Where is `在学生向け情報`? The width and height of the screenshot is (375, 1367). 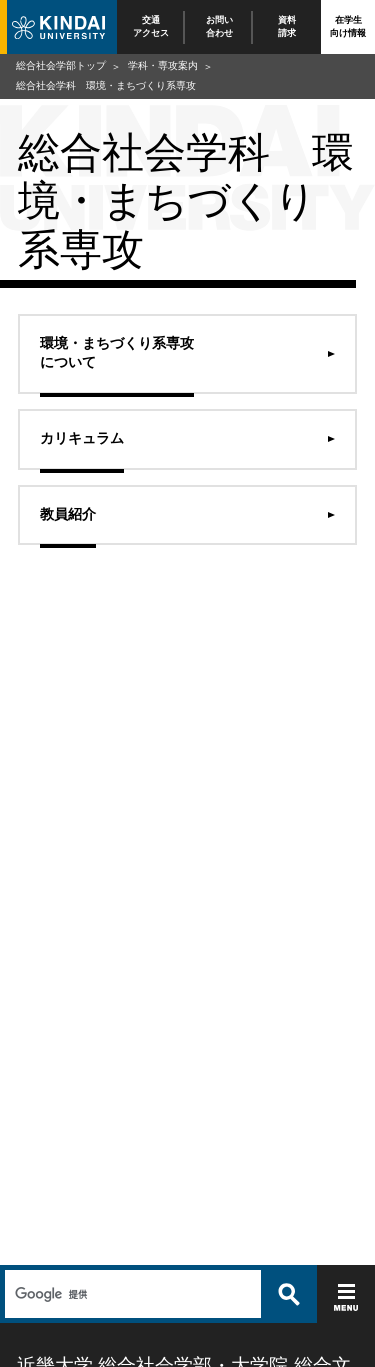
在学生向け情報 is located at coordinates (348, 26).